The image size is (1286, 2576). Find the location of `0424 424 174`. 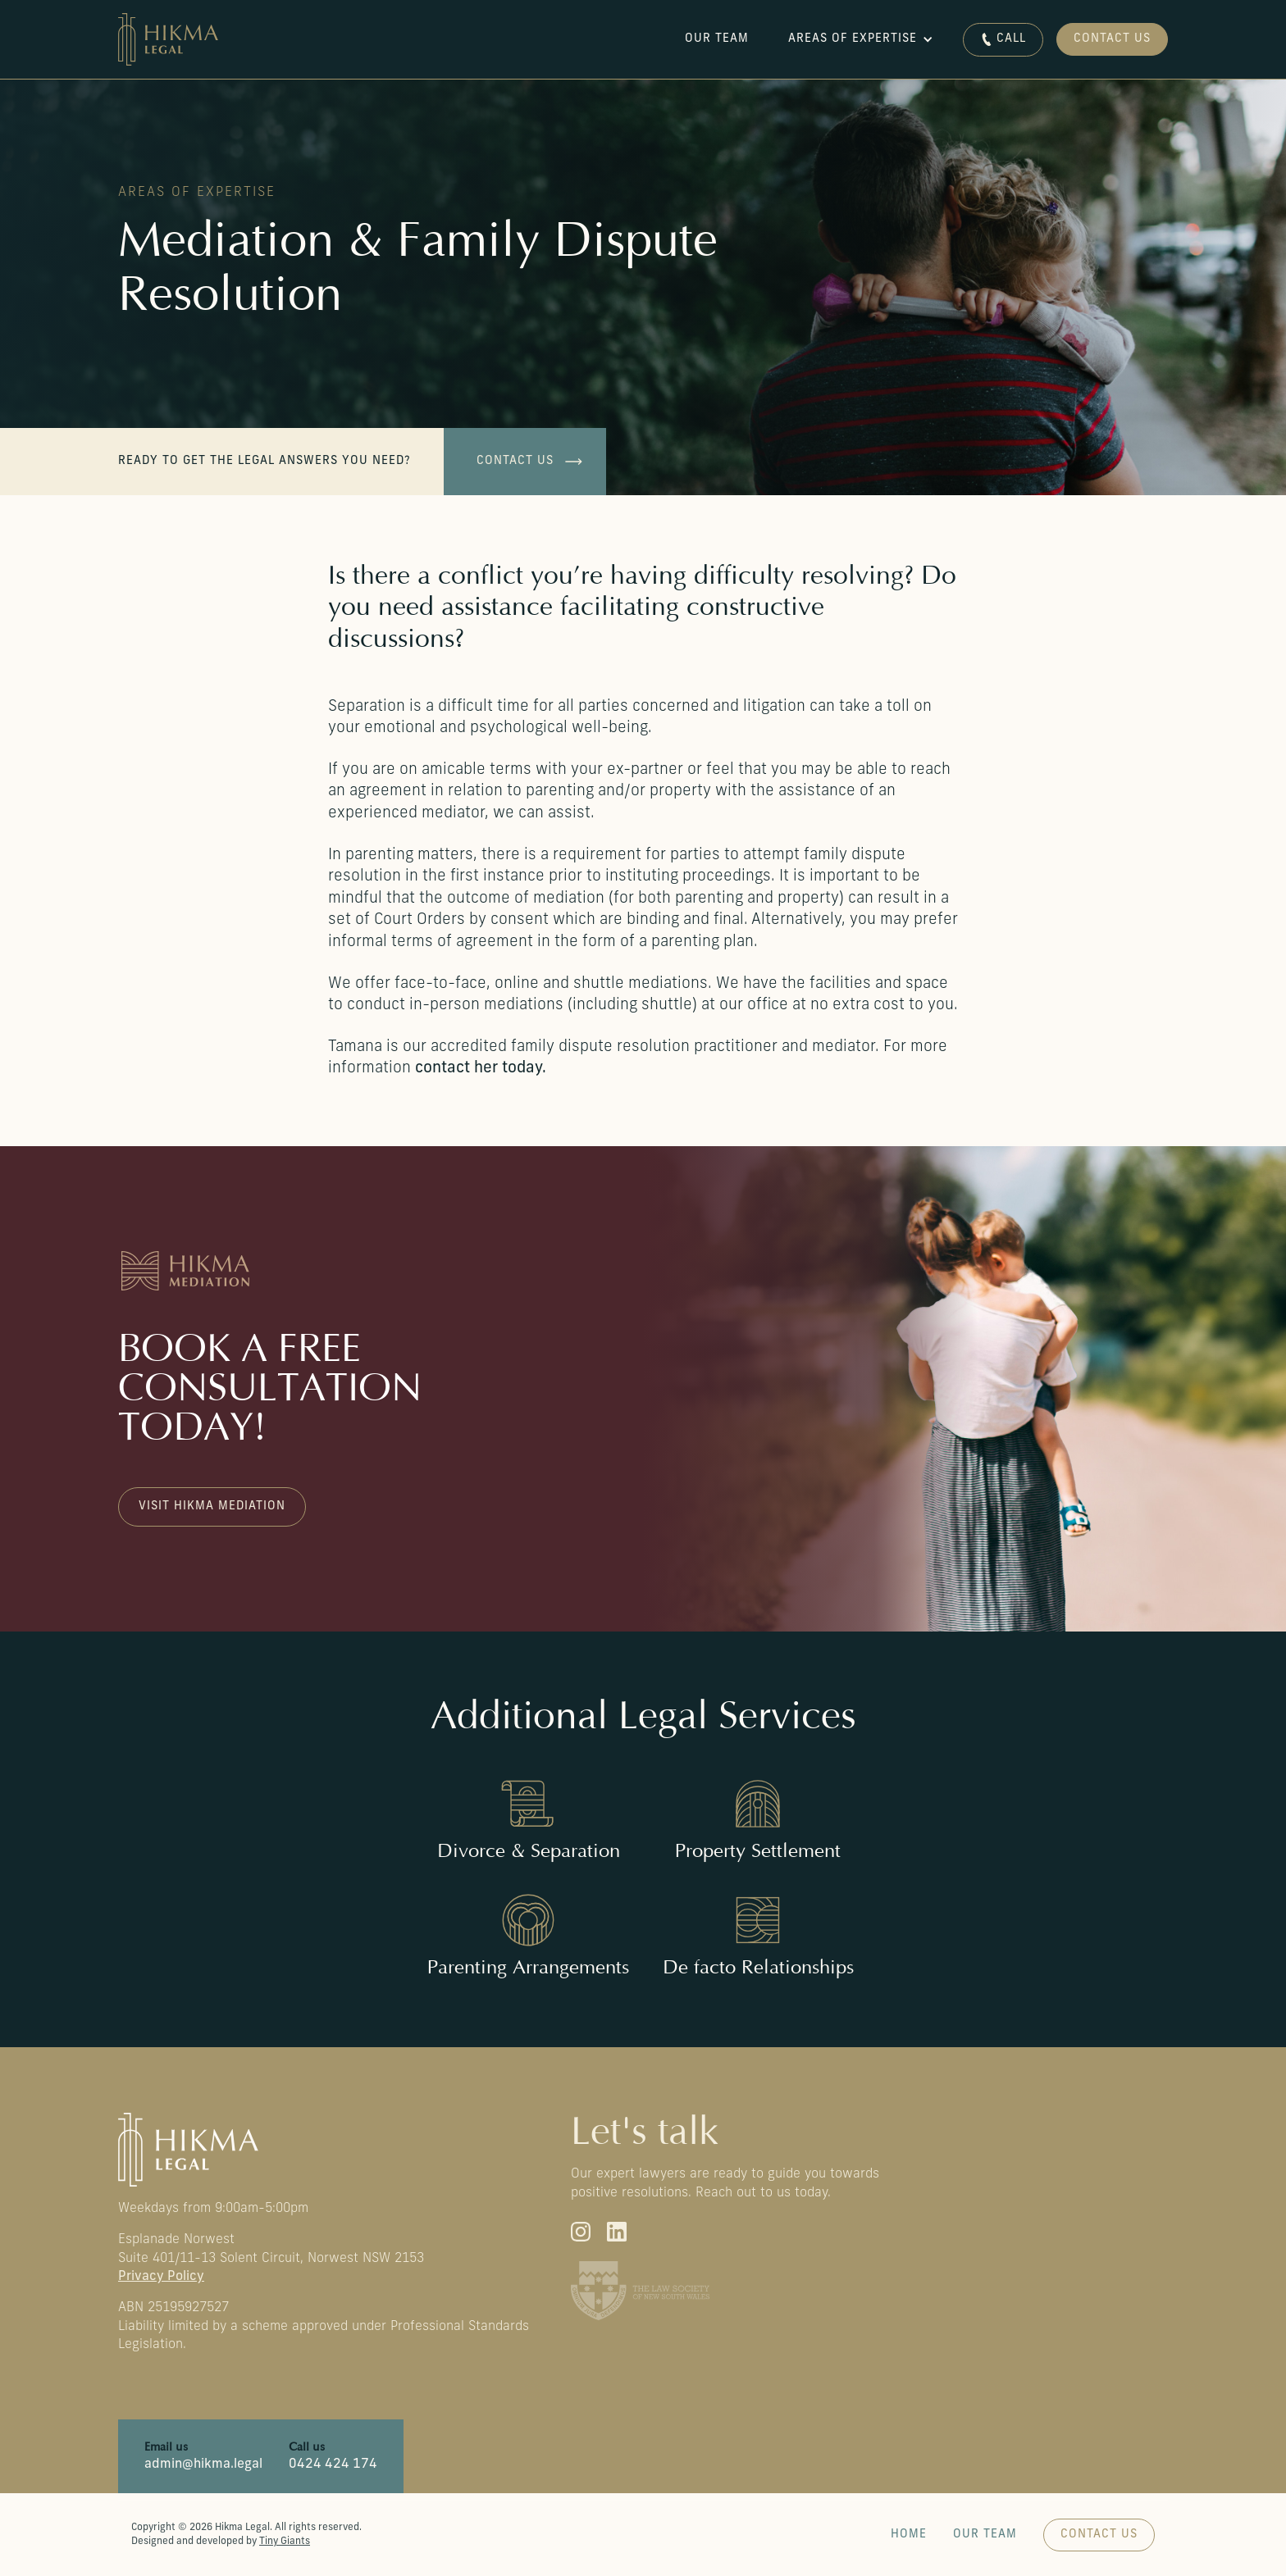

0424 424 174 is located at coordinates (333, 2464).